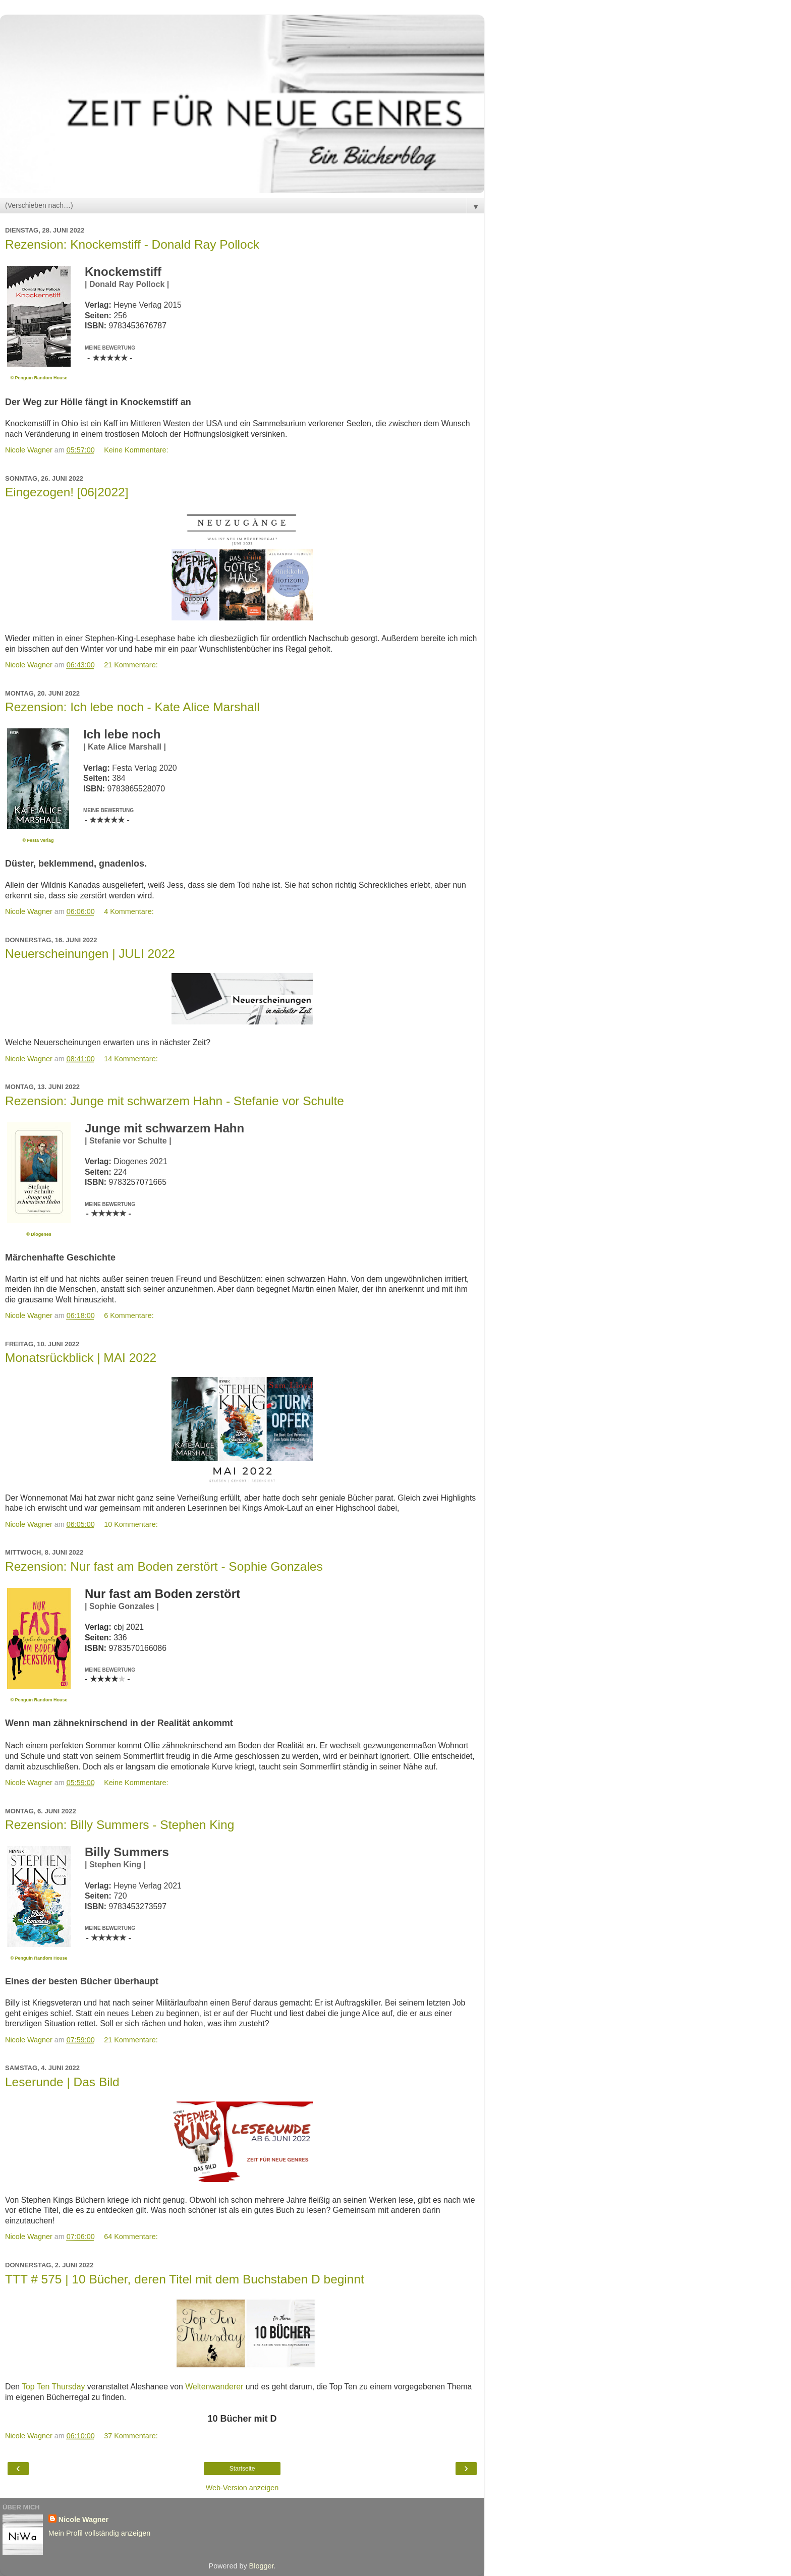 The height and width of the screenshot is (2576, 791). I want to click on Leserunde | Das Bild, so click(62, 2082).